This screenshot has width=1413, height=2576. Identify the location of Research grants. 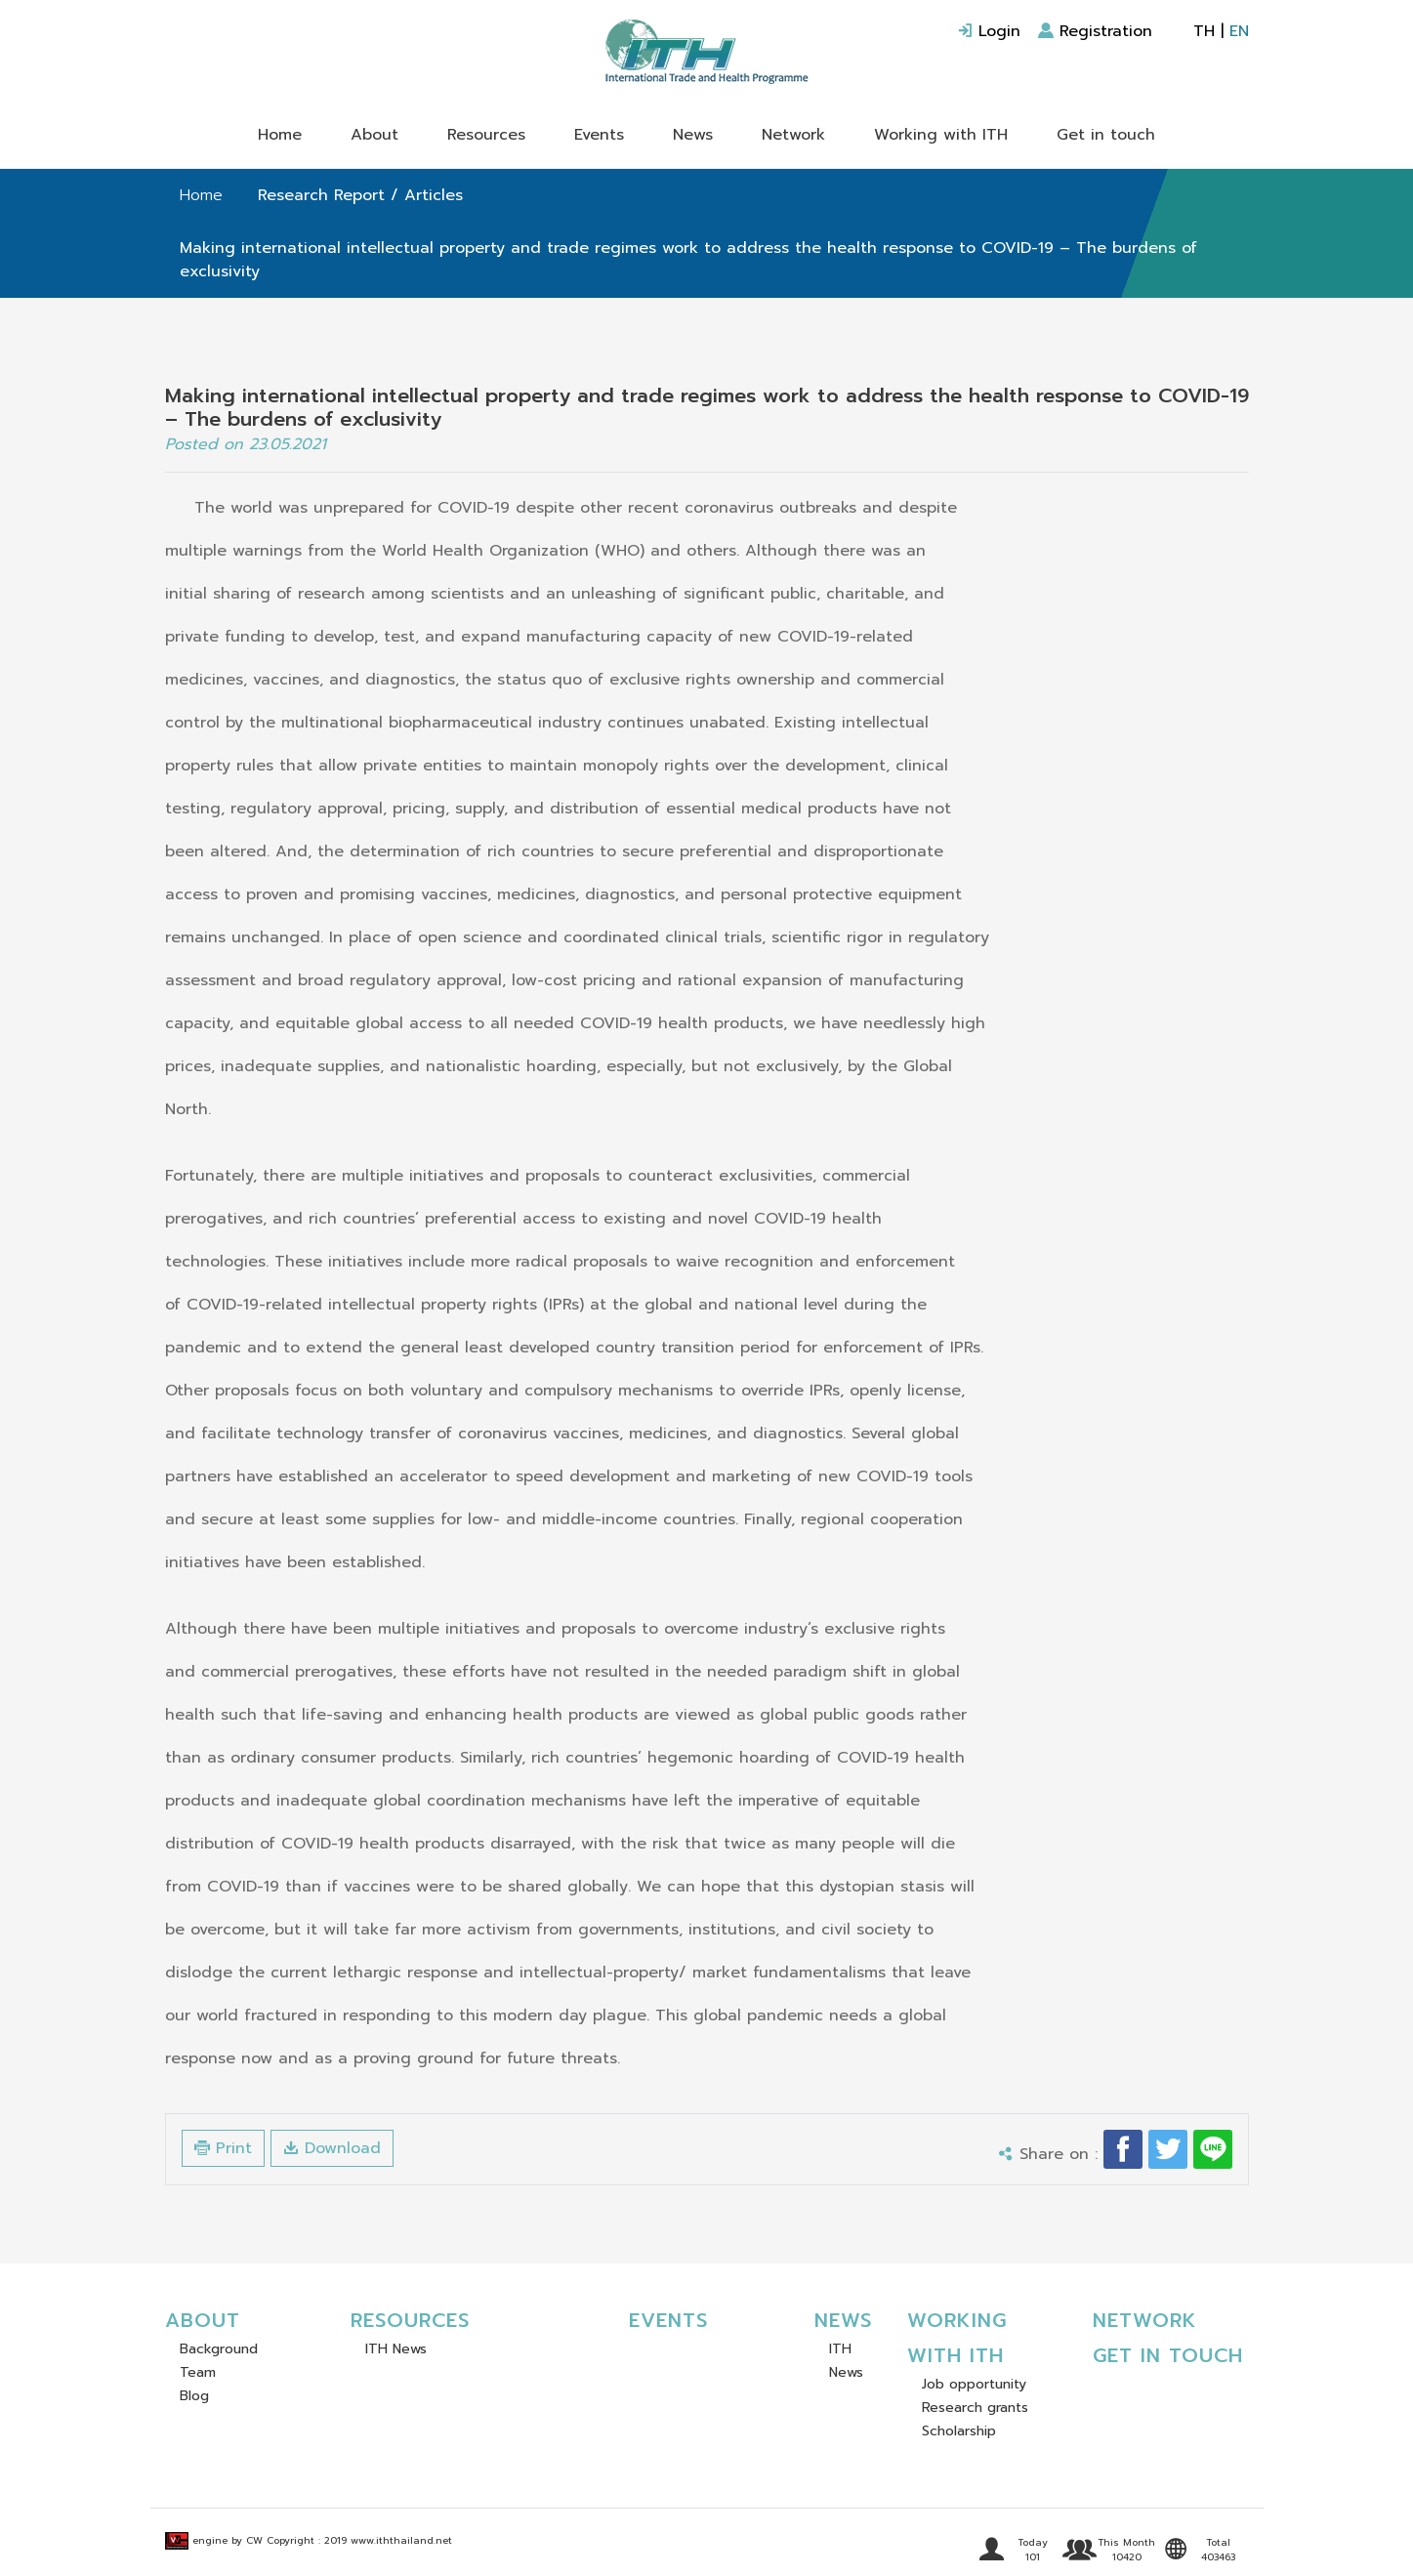
(975, 2407).